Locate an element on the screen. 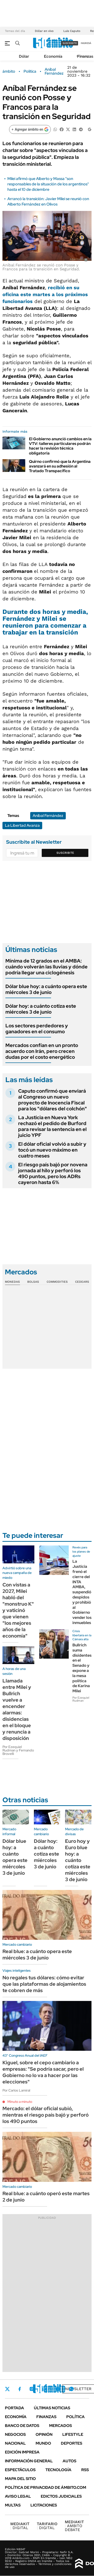  Por Carlos Lamiral is located at coordinates (16, 2090).